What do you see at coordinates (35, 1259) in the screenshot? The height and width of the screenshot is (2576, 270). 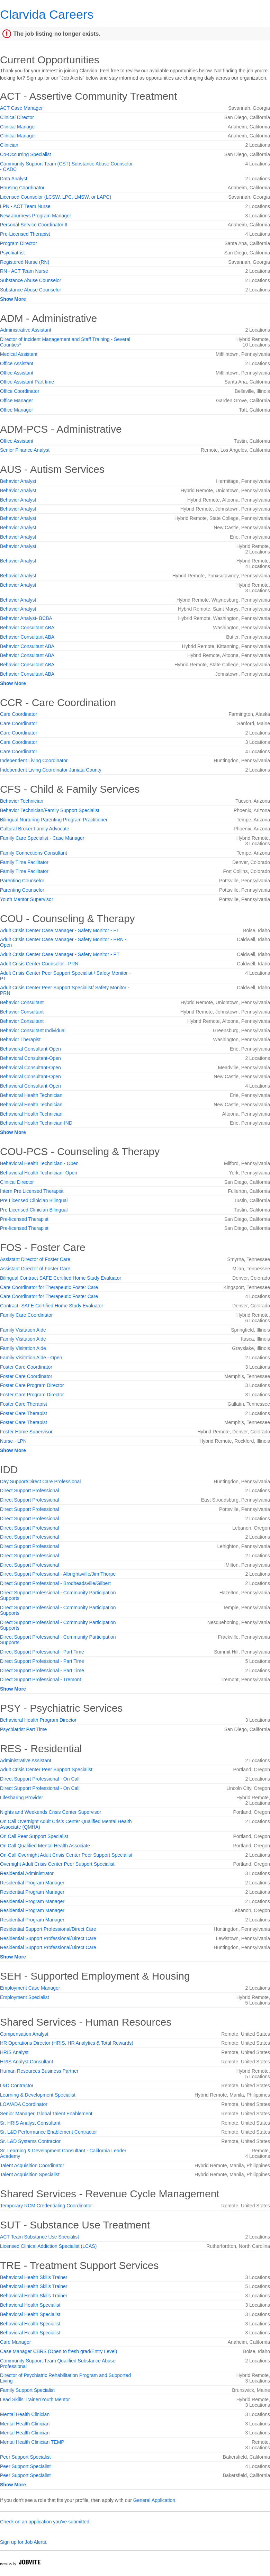 I see `Assistant Director of Foster Care` at bounding box center [35, 1259].